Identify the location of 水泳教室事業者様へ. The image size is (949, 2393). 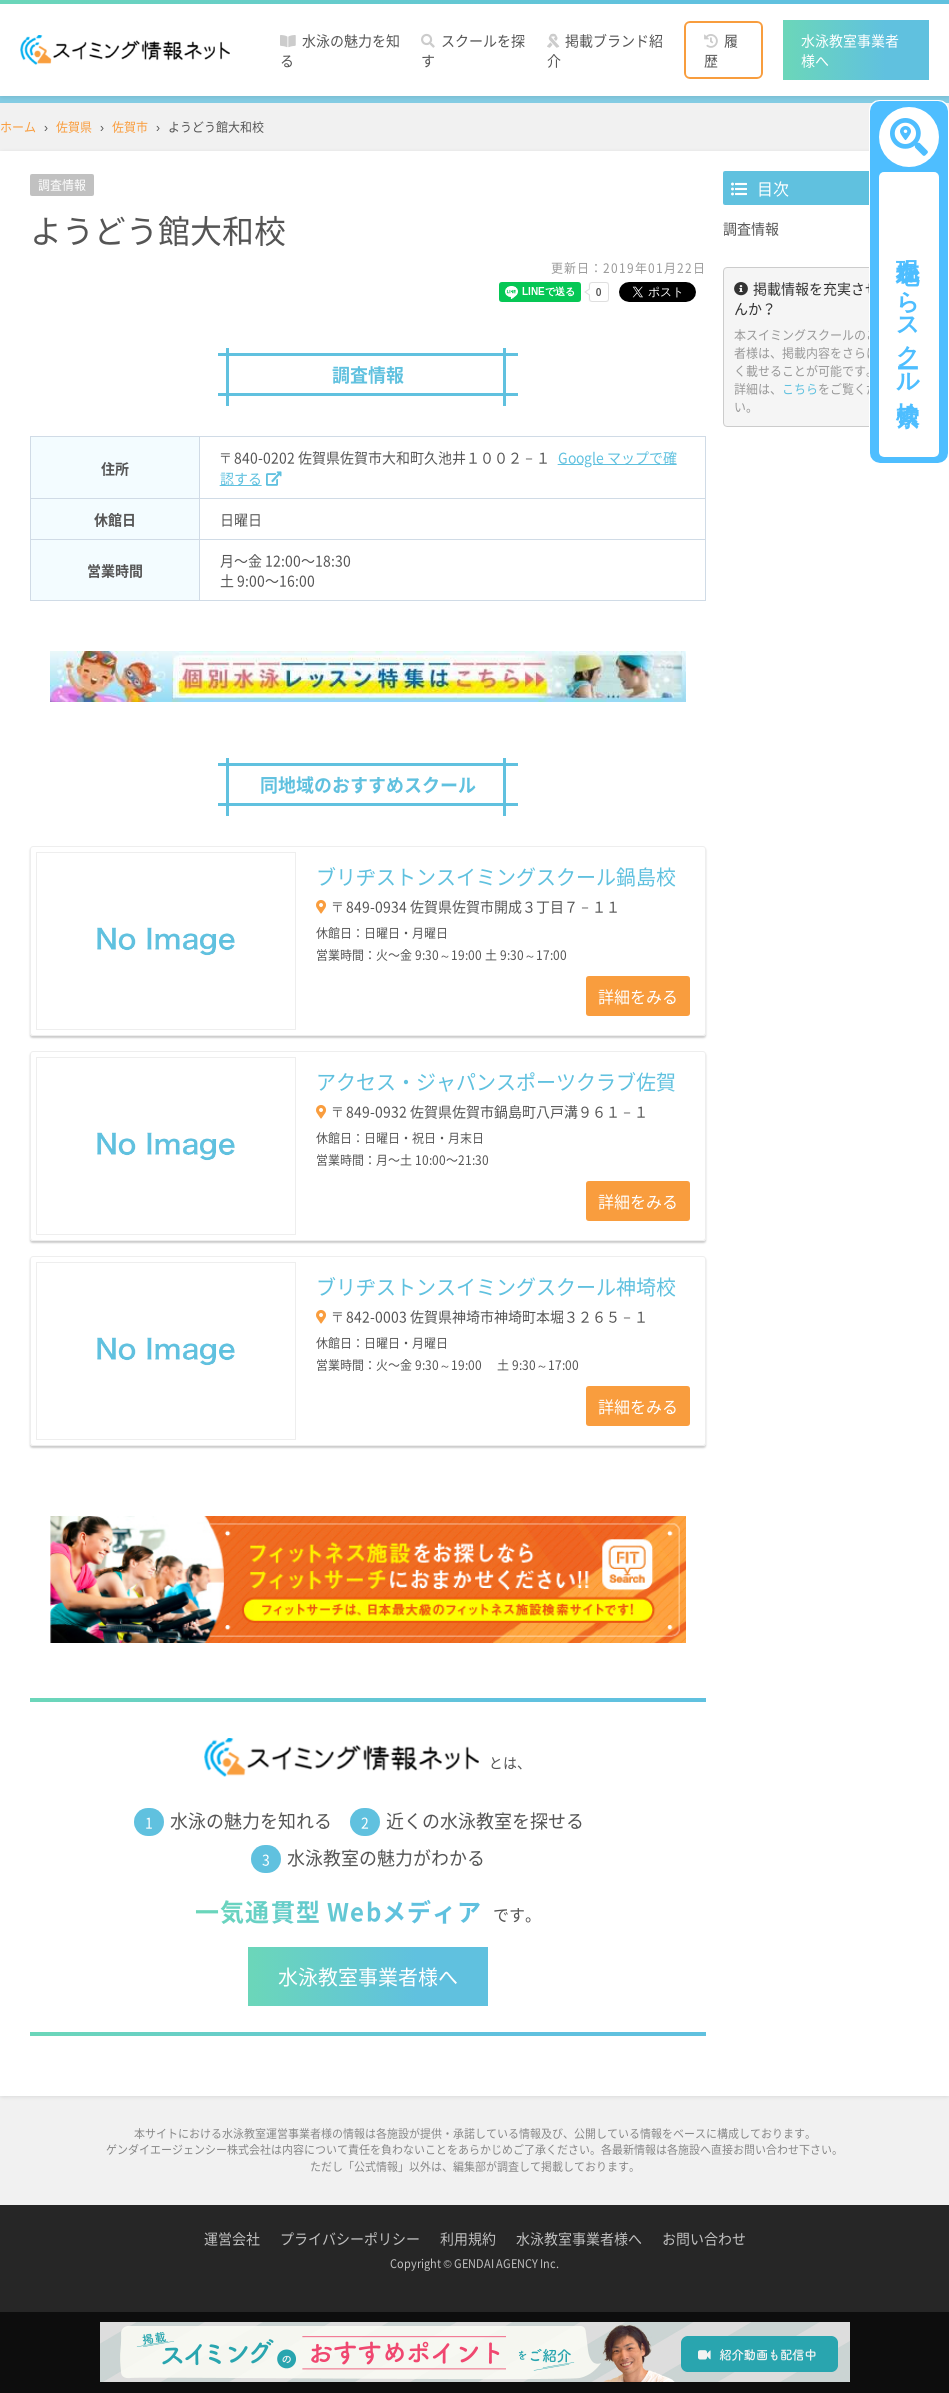
(850, 50).